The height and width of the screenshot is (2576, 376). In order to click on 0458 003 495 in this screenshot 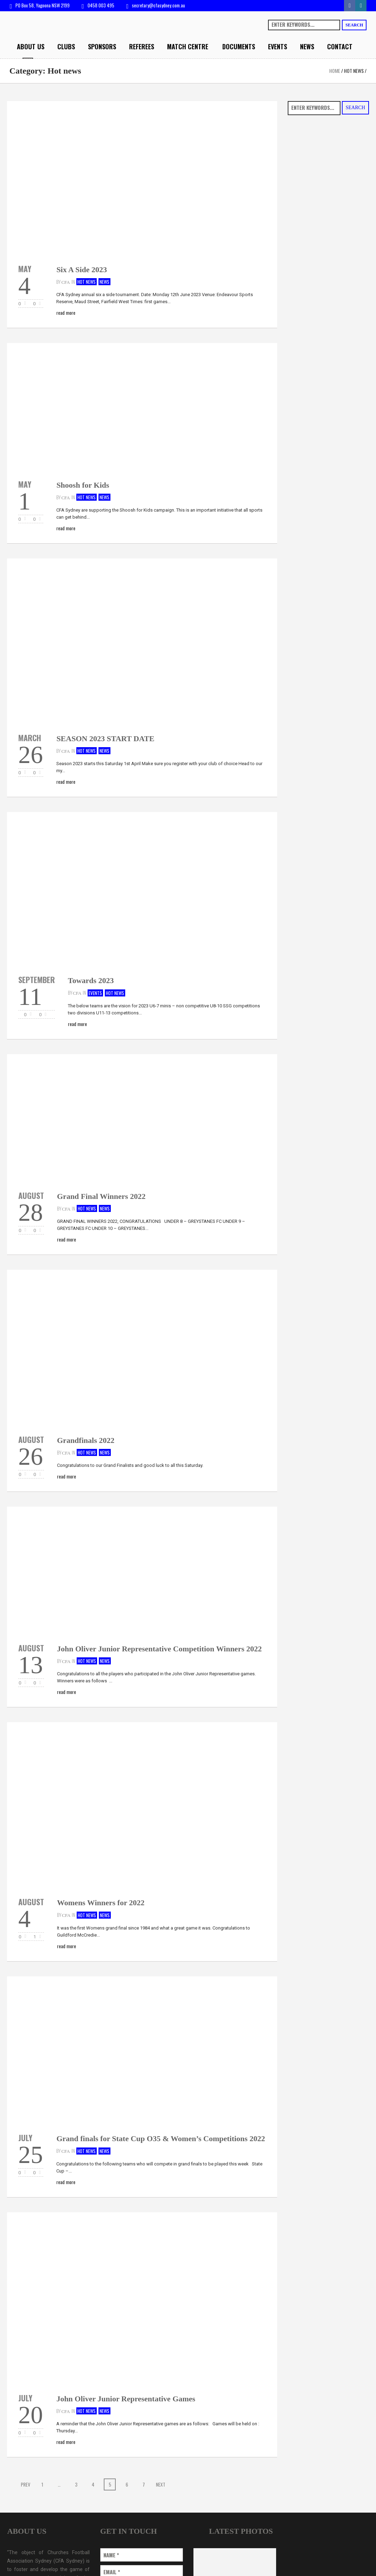, I will do `click(101, 5)`.